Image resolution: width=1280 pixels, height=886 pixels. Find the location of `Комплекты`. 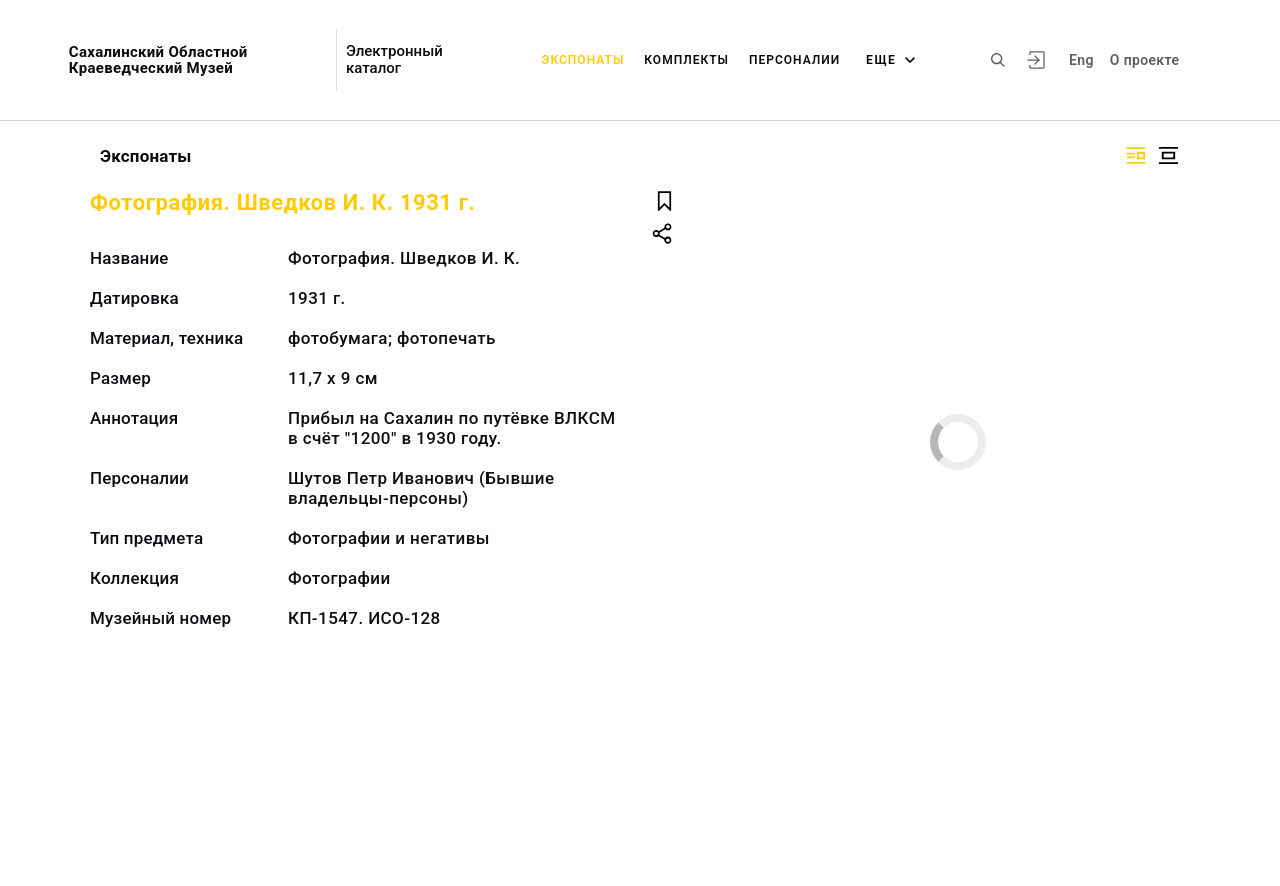

Комплекты is located at coordinates (686, 60).